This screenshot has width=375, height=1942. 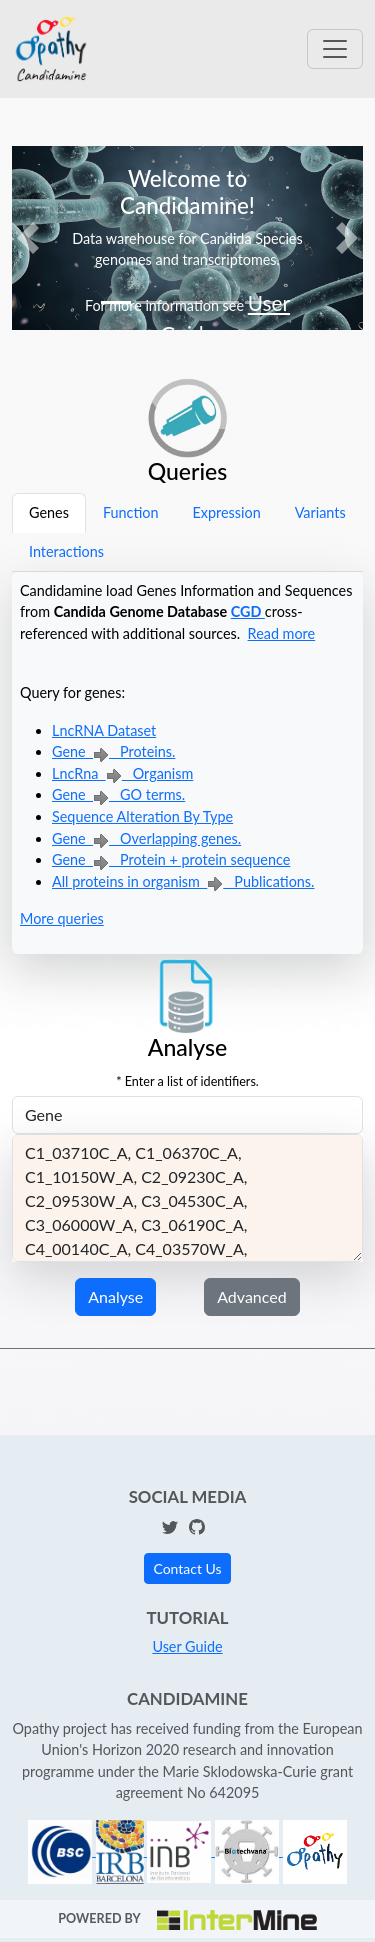 What do you see at coordinates (260, 302) in the screenshot?
I see `[Slide 5]` at bounding box center [260, 302].